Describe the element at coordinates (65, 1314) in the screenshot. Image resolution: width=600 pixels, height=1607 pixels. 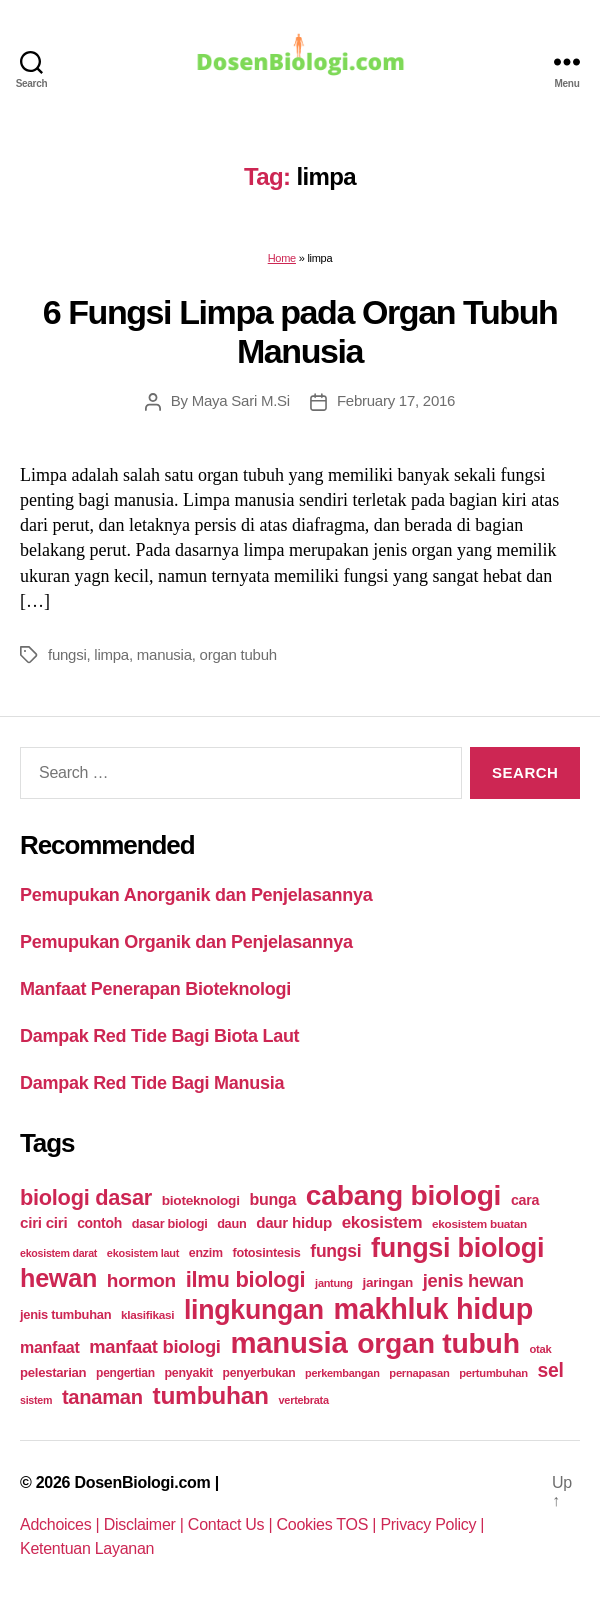
I see `jenis tumbuhan [jenis tumbuhan (28 items)]` at that location.